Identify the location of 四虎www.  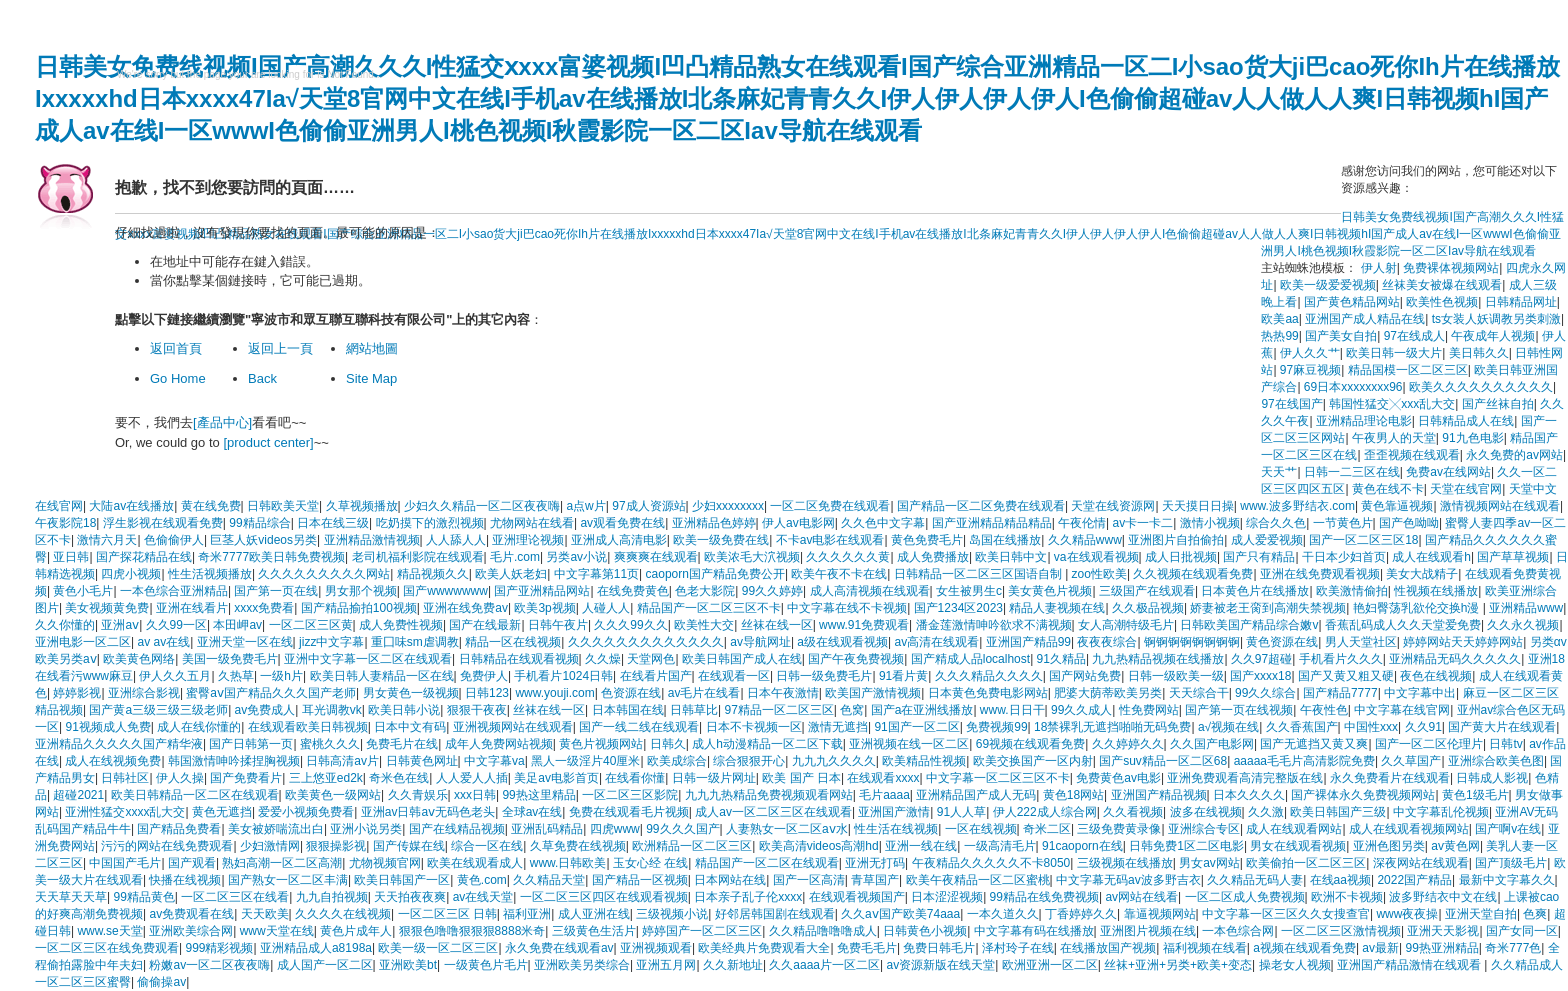
(615, 829).